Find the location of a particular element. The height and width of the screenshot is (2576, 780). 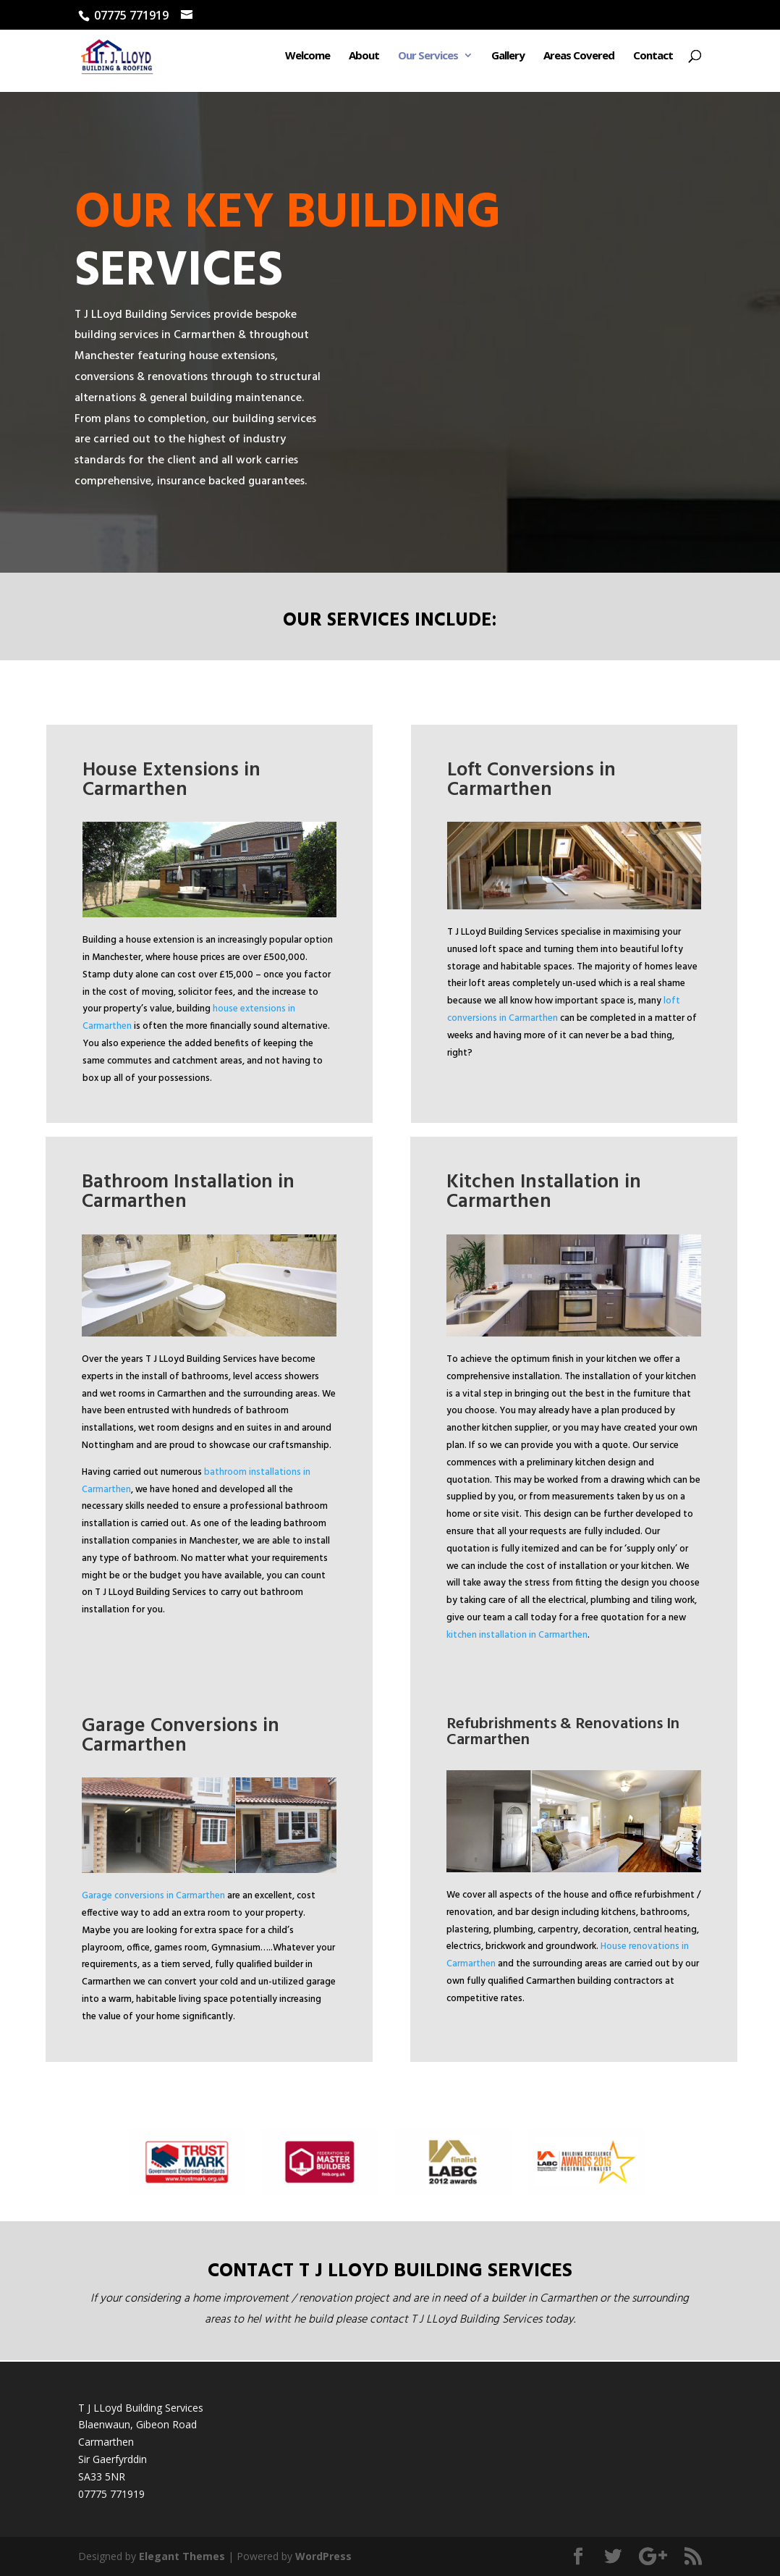

Areas Covered is located at coordinates (578, 60).